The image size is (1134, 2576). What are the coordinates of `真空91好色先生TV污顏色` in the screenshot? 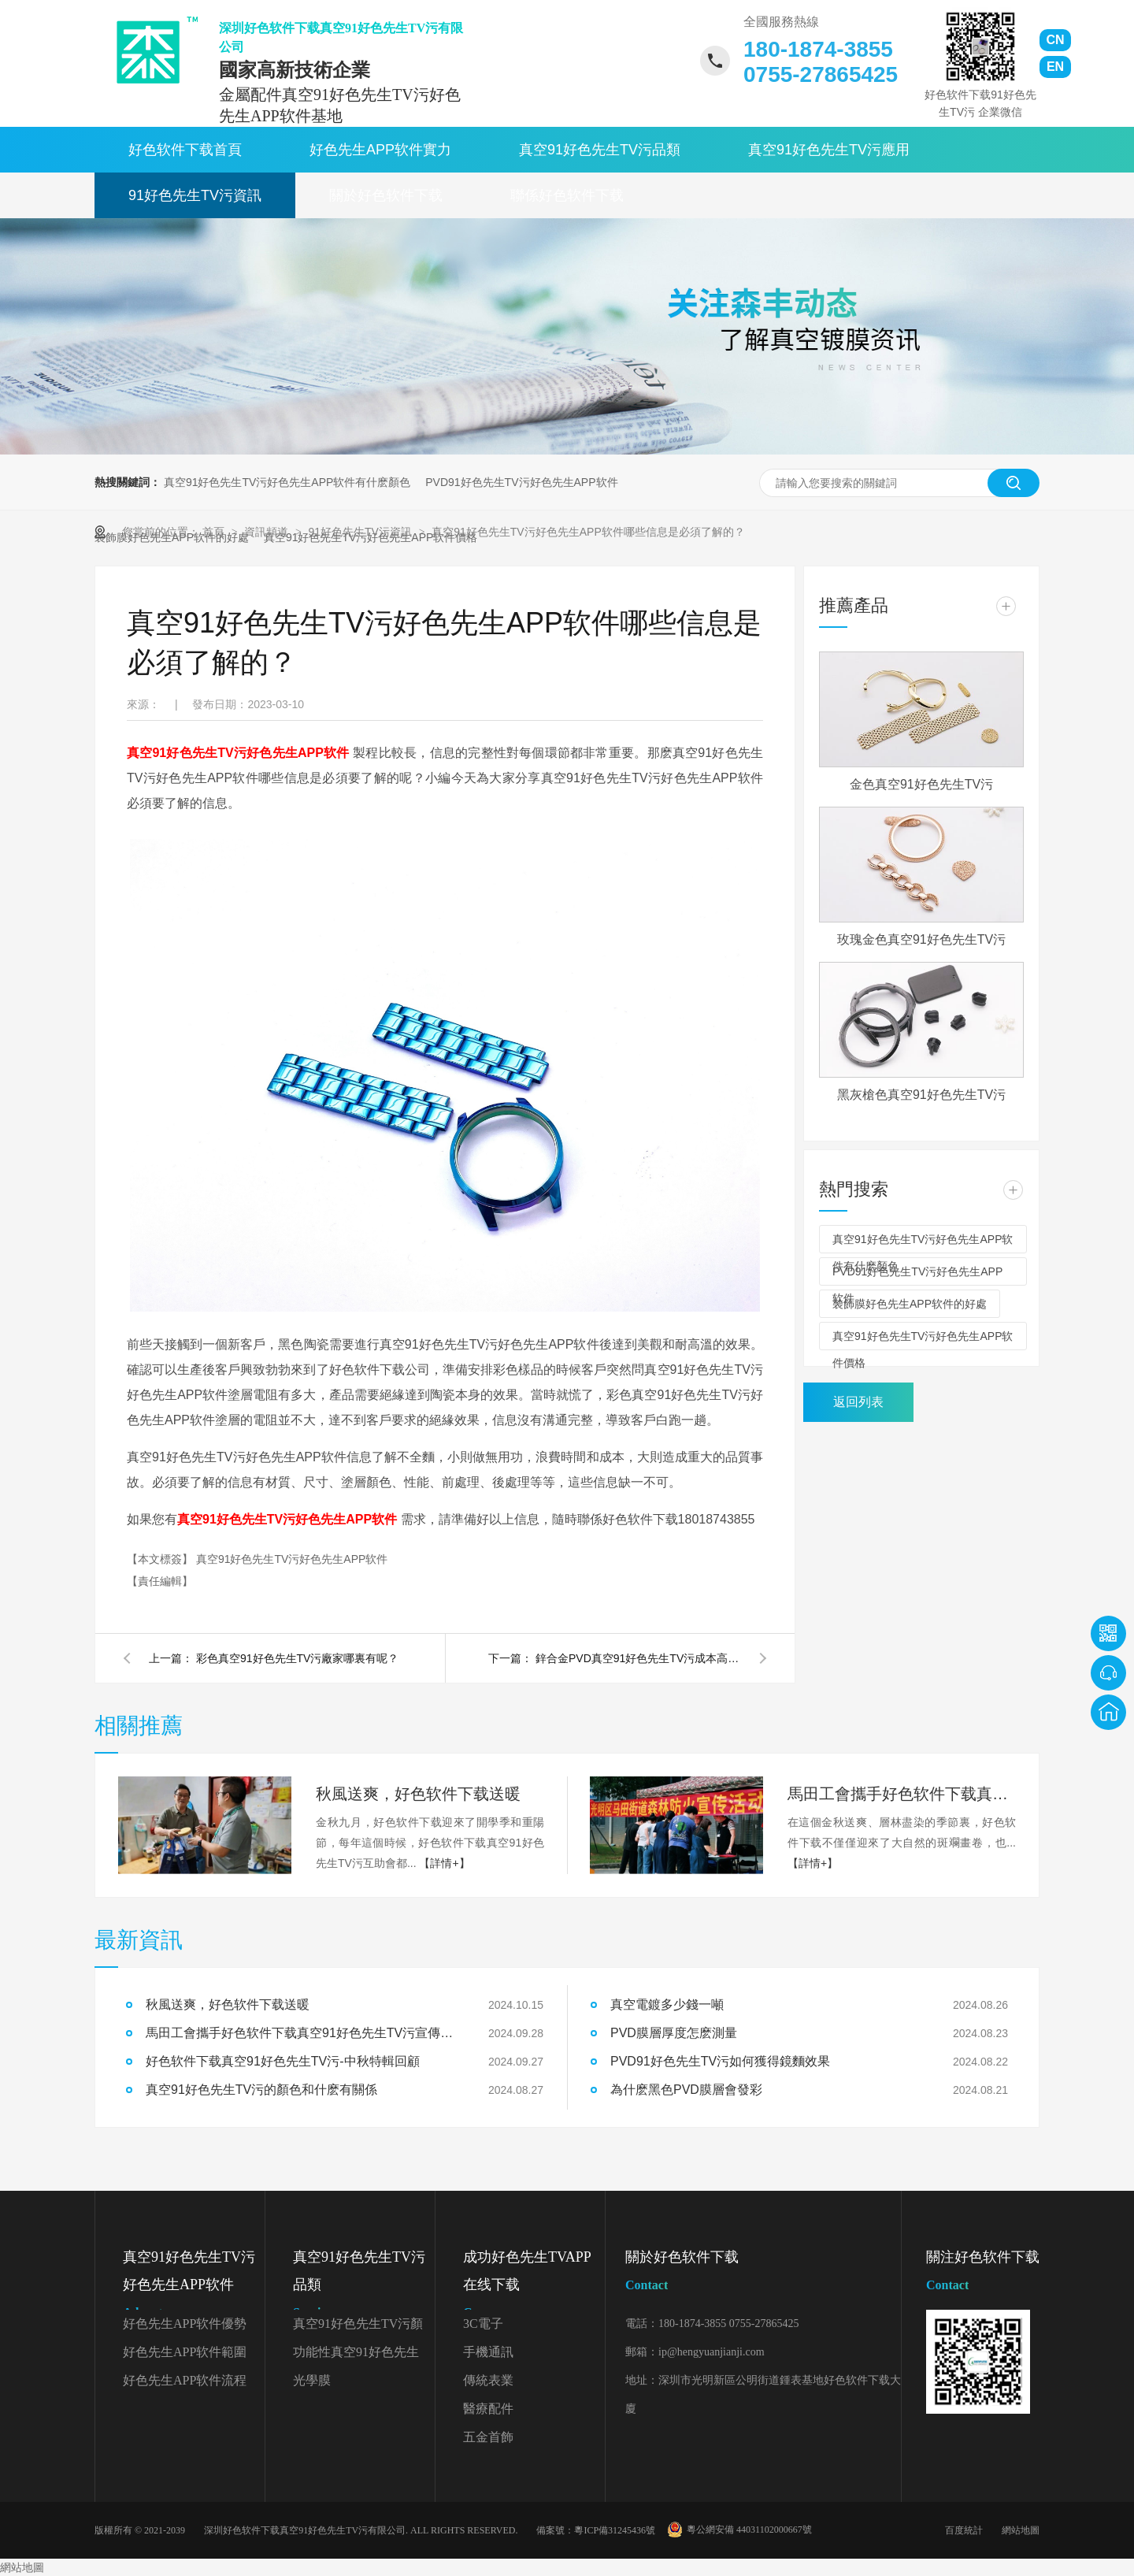 It's located at (358, 2327).